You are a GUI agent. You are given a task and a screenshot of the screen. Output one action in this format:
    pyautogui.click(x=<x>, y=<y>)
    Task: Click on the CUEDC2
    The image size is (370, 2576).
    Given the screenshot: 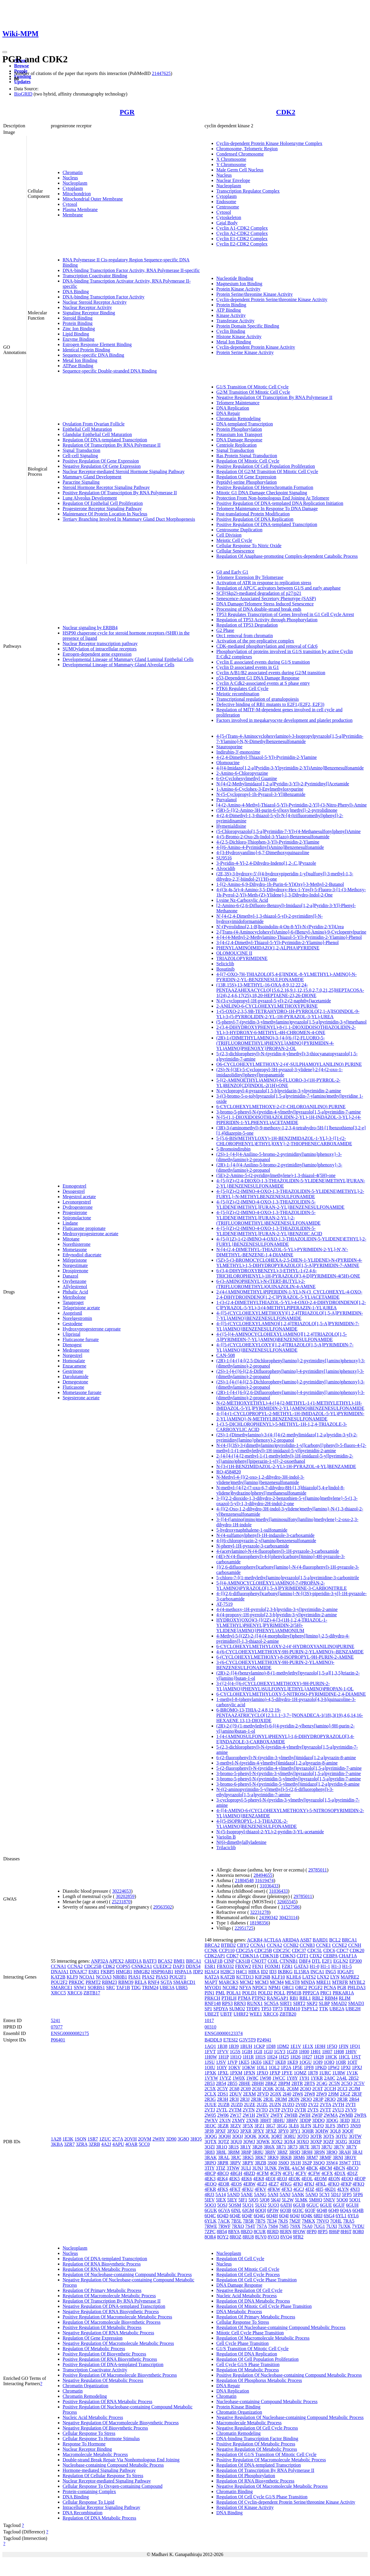 What is the action you would take?
    pyautogui.click(x=162, y=1966)
    